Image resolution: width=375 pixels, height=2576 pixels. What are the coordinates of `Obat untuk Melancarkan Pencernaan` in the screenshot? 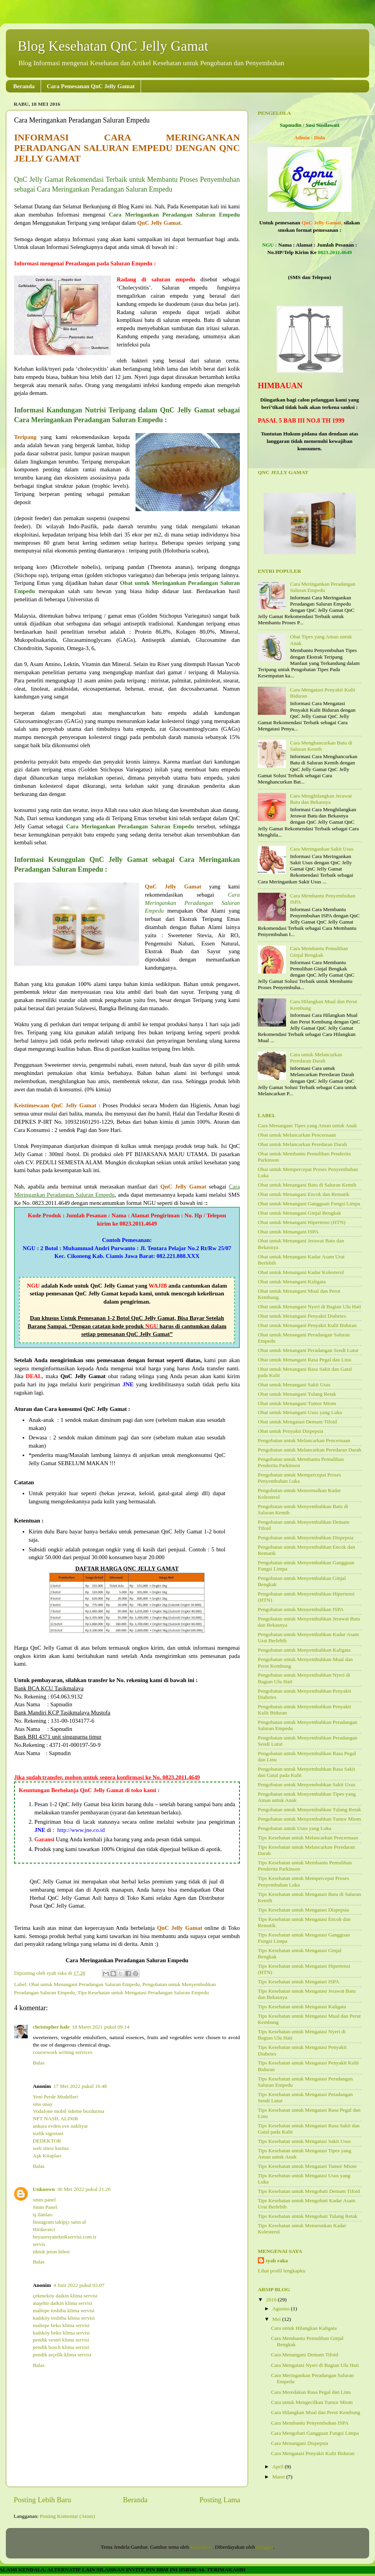 It's located at (297, 1135).